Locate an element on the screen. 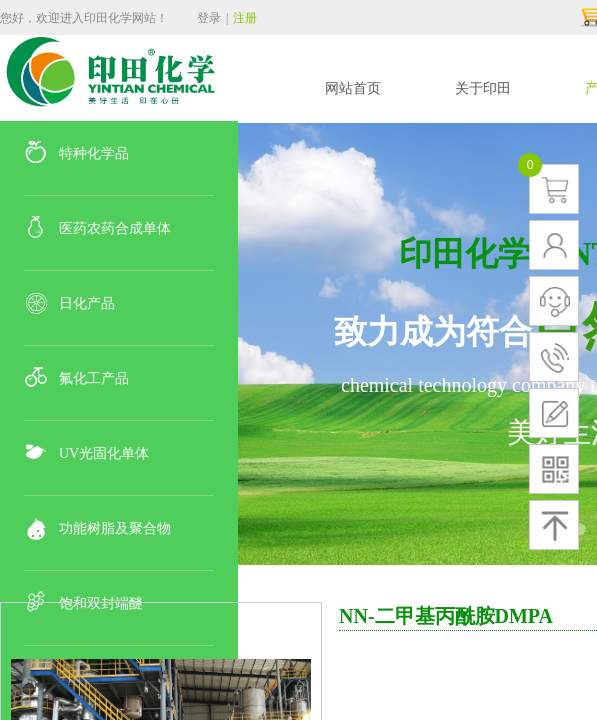  UV光固化单体 is located at coordinates (104, 453).